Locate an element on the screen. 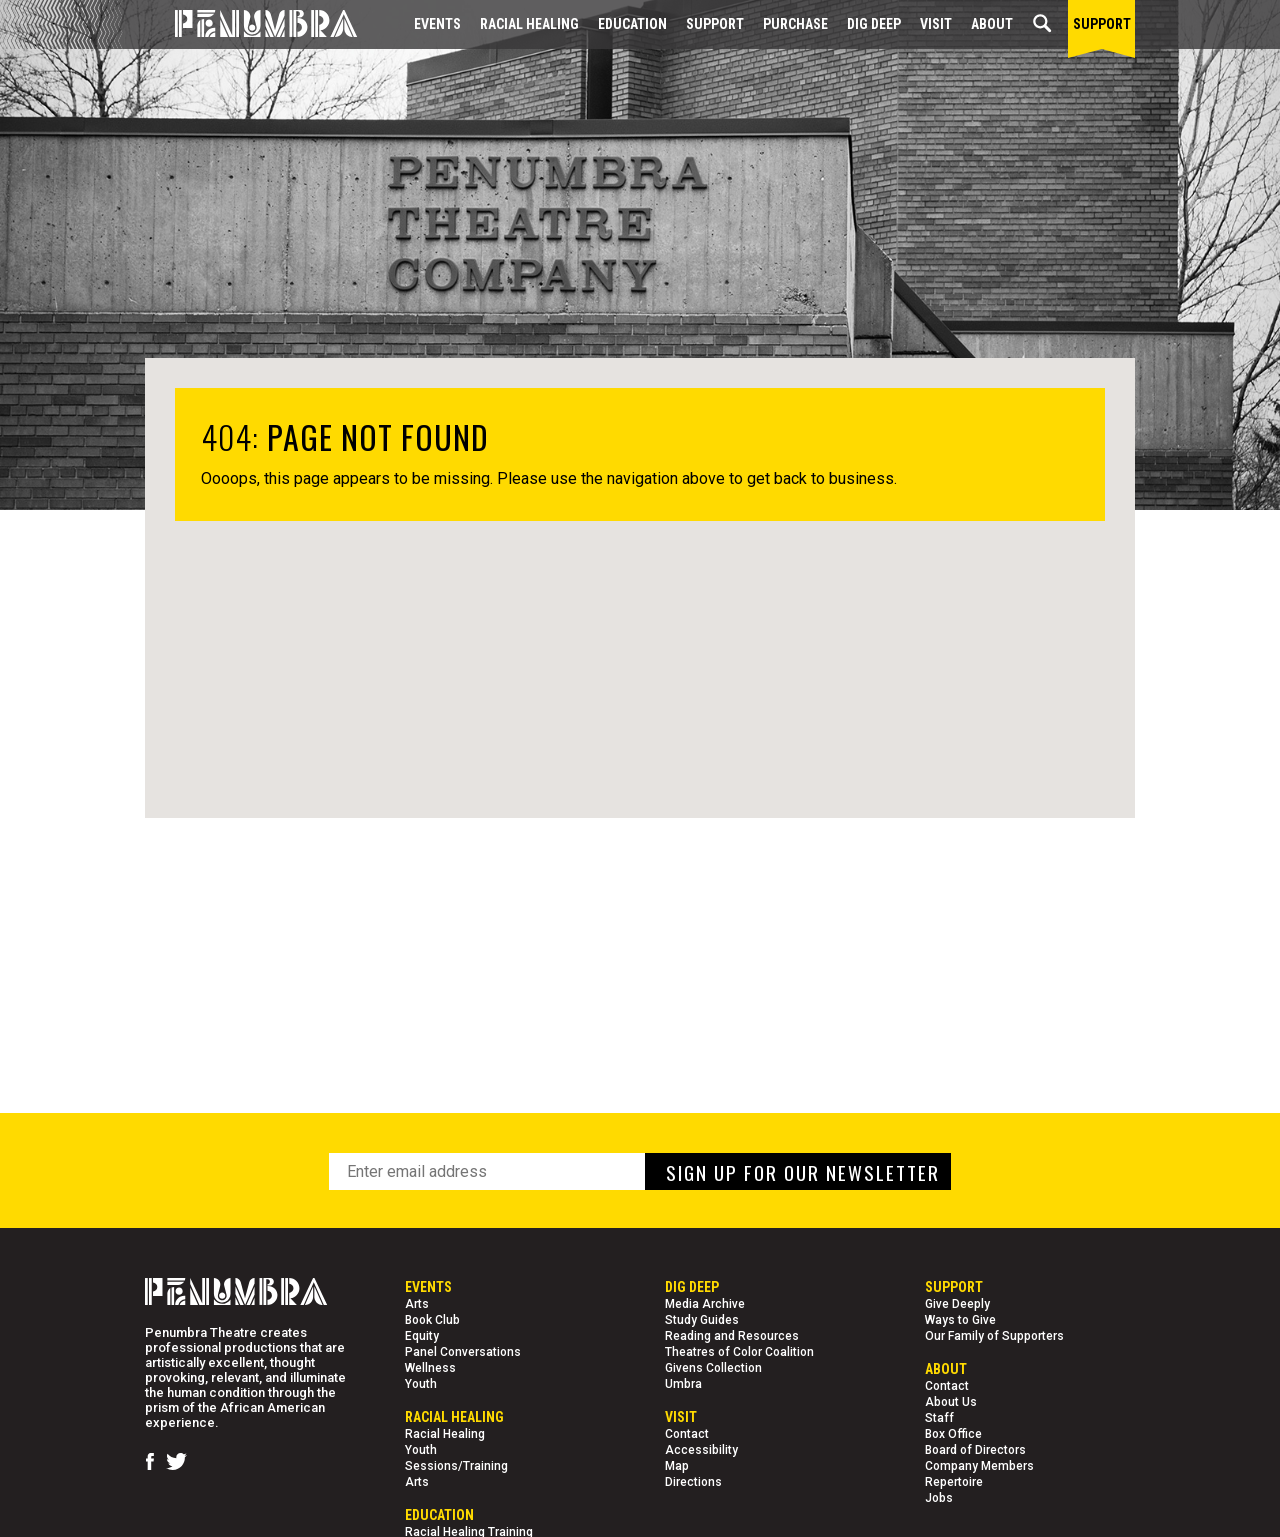 The image size is (1280, 1537). Study Guides is located at coordinates (702, 1320).